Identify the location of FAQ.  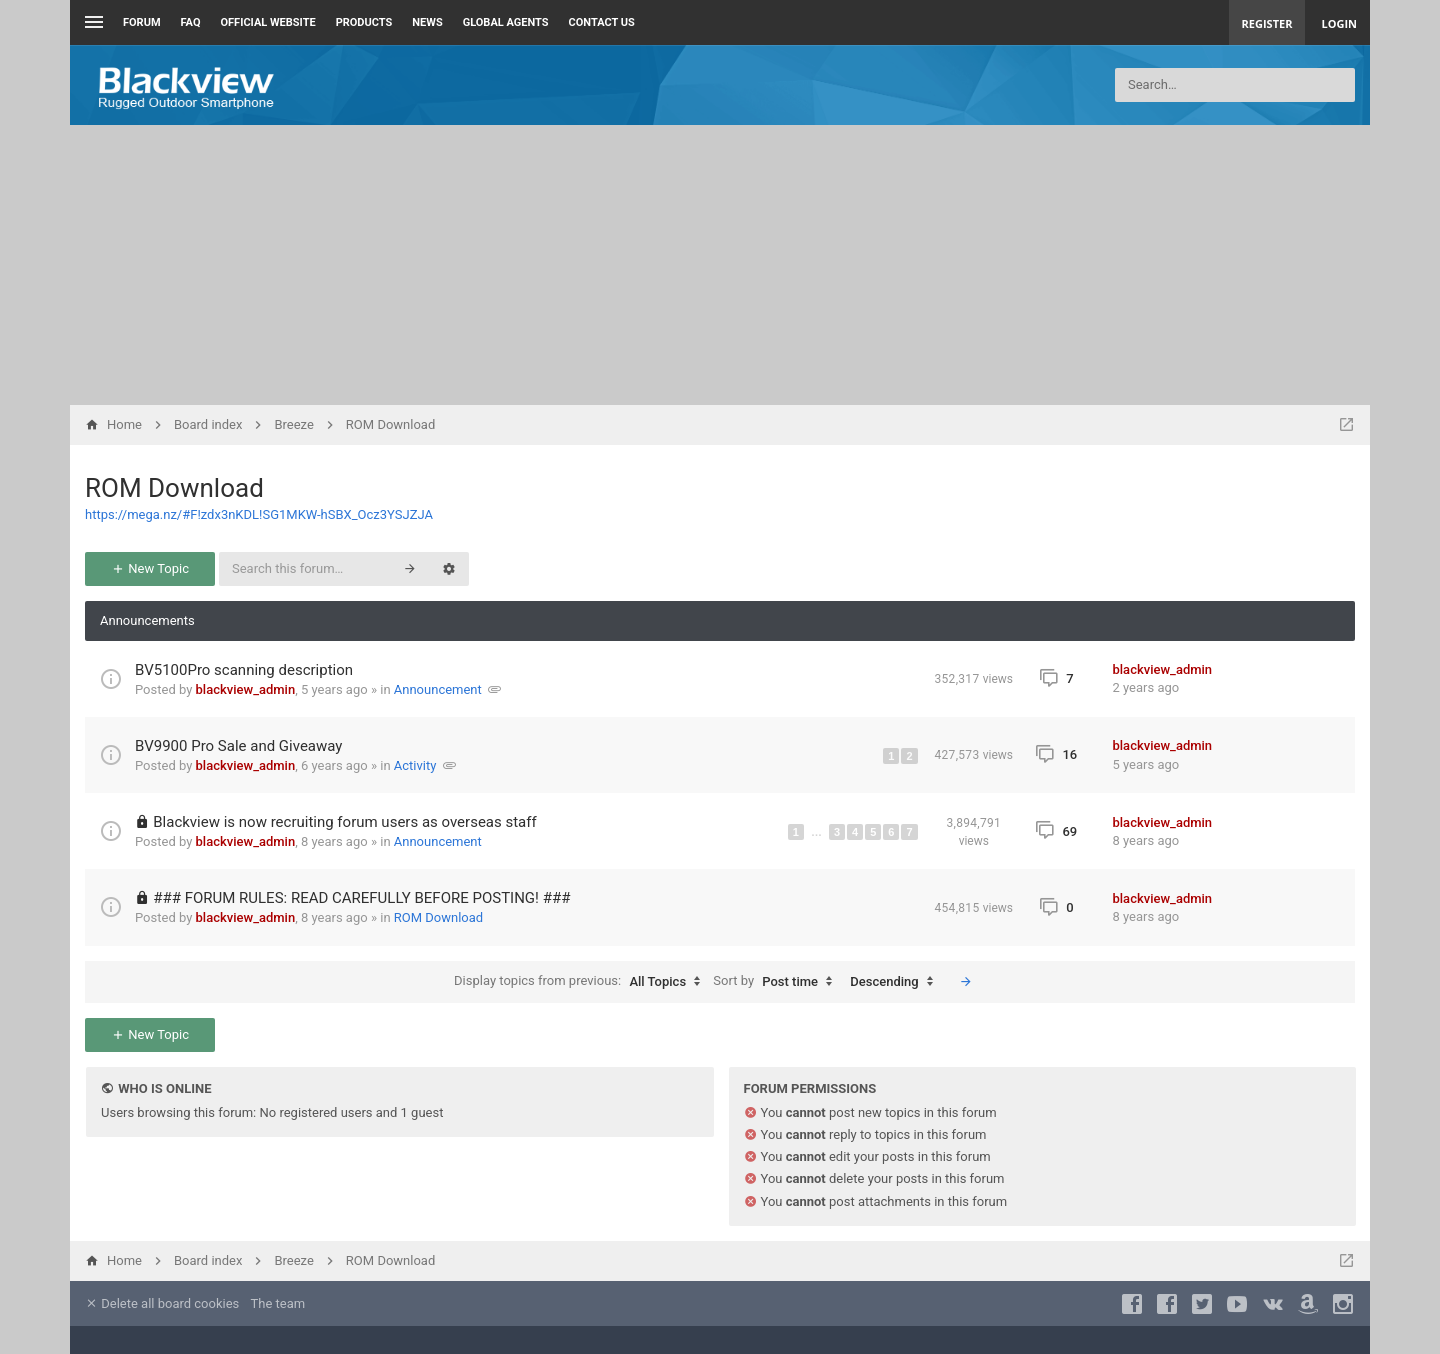
(191, 22).